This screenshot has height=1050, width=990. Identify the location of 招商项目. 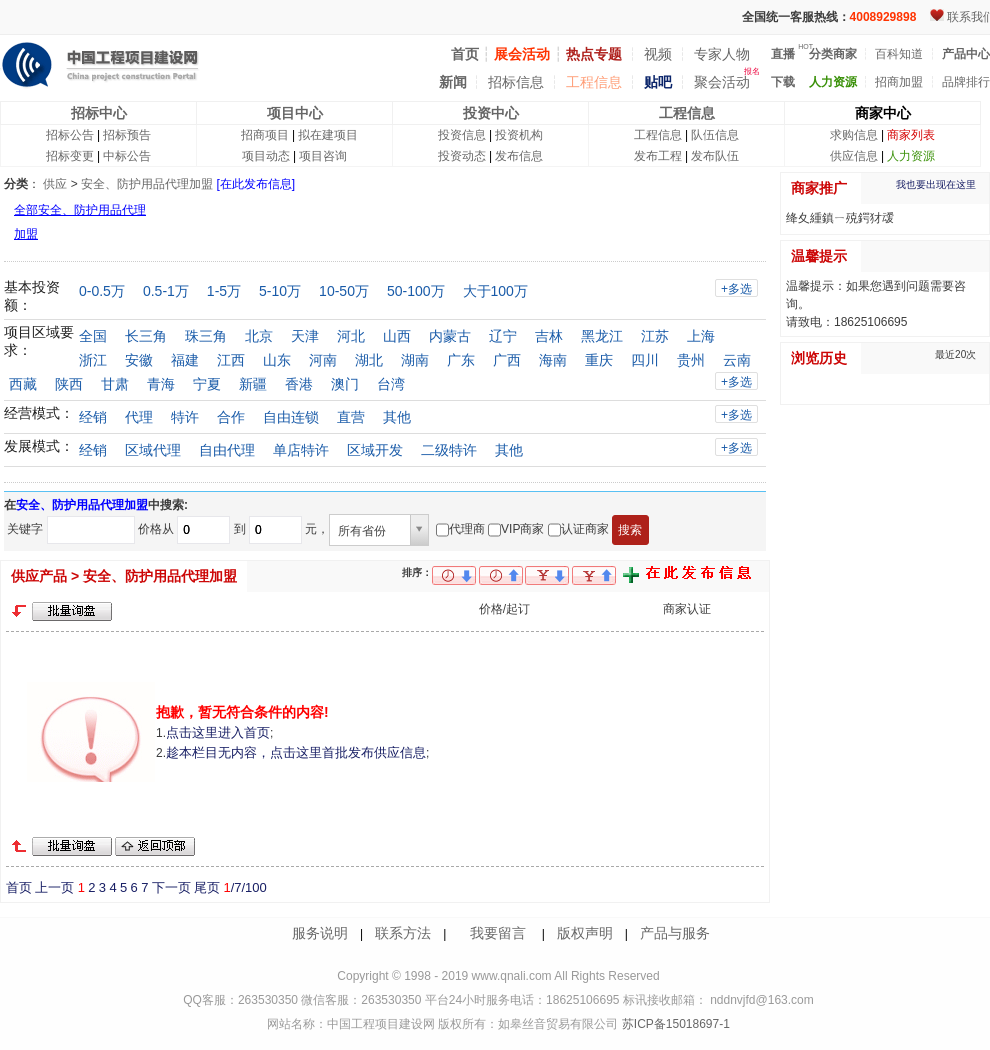
(265, 135).